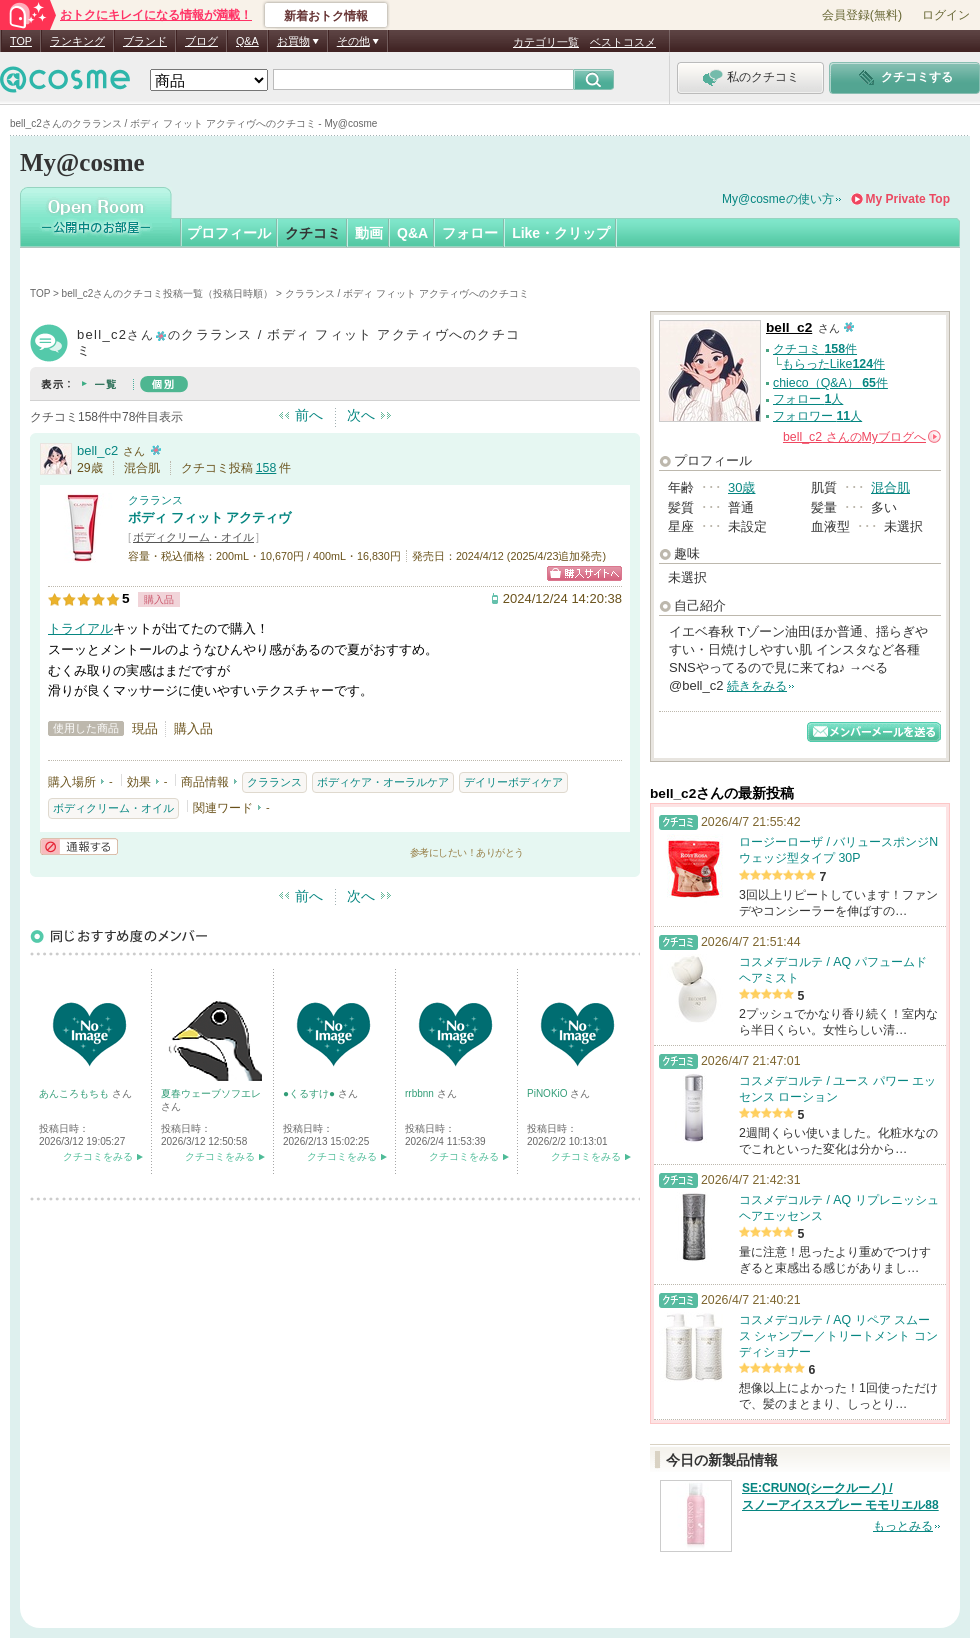  Describe the element at coordinates (778, 199) in the screenshot. I see `My@cosmeの使い方` at that location.